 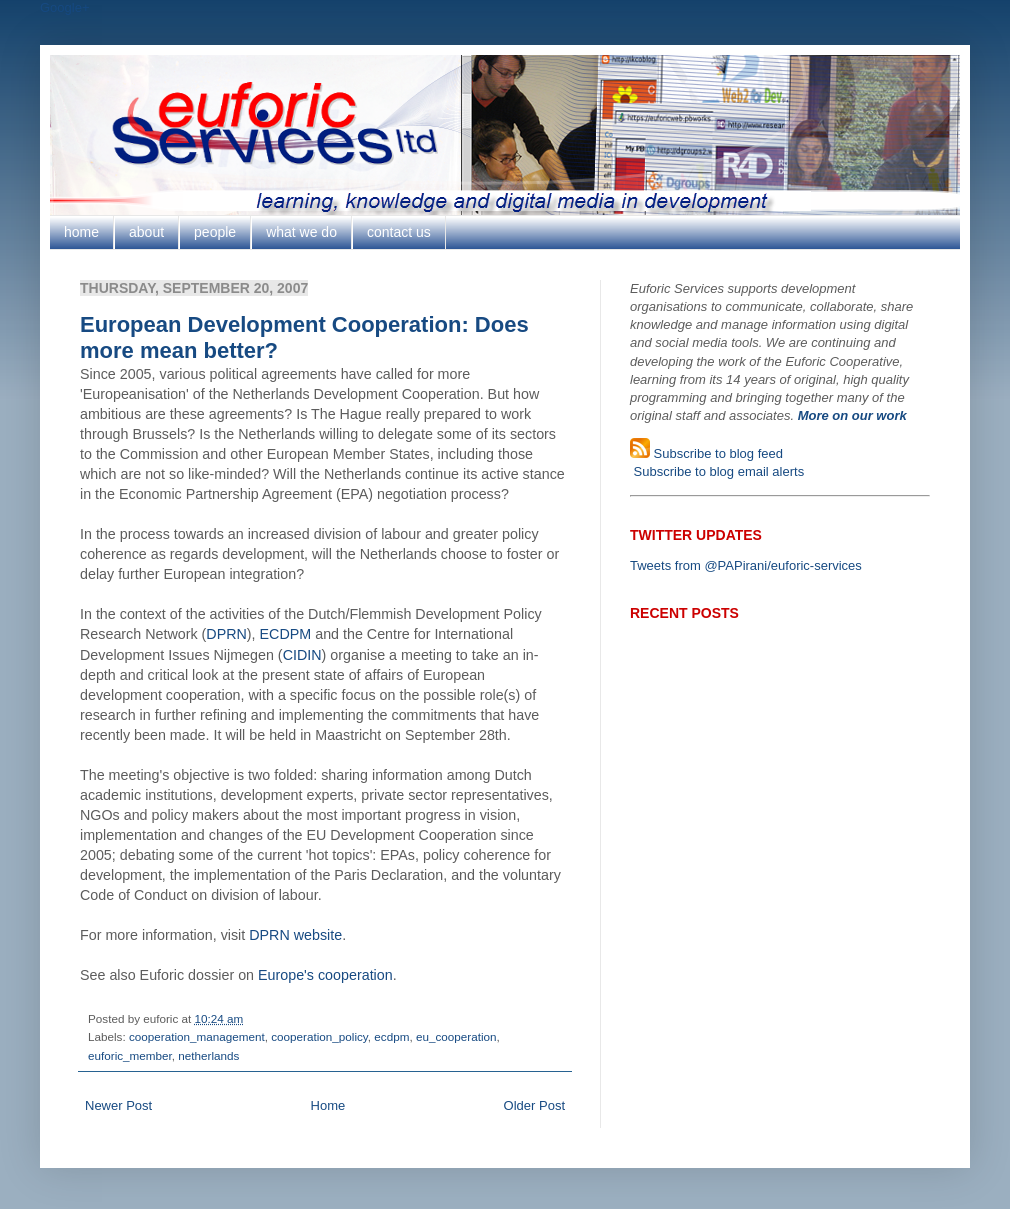 I want to click on what we do, so click(x=301, y=232).